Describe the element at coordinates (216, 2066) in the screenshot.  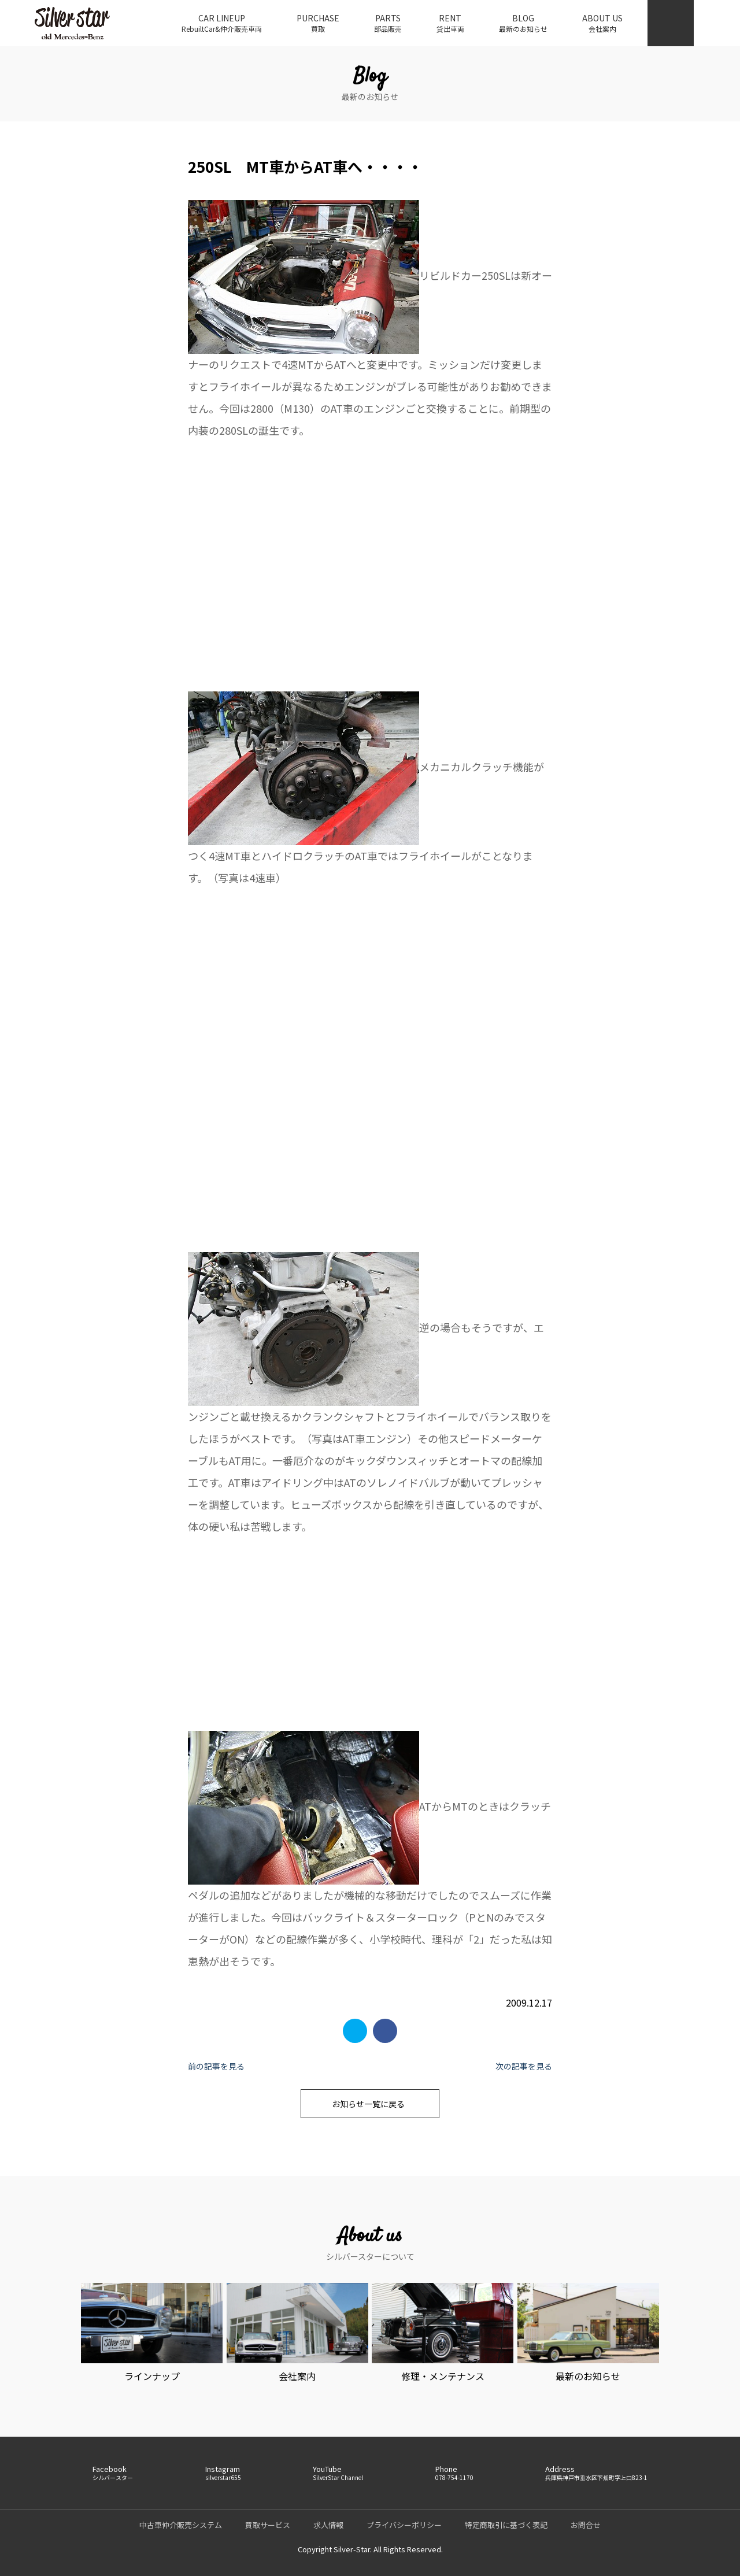
I see `前の記事を見る` at that location.